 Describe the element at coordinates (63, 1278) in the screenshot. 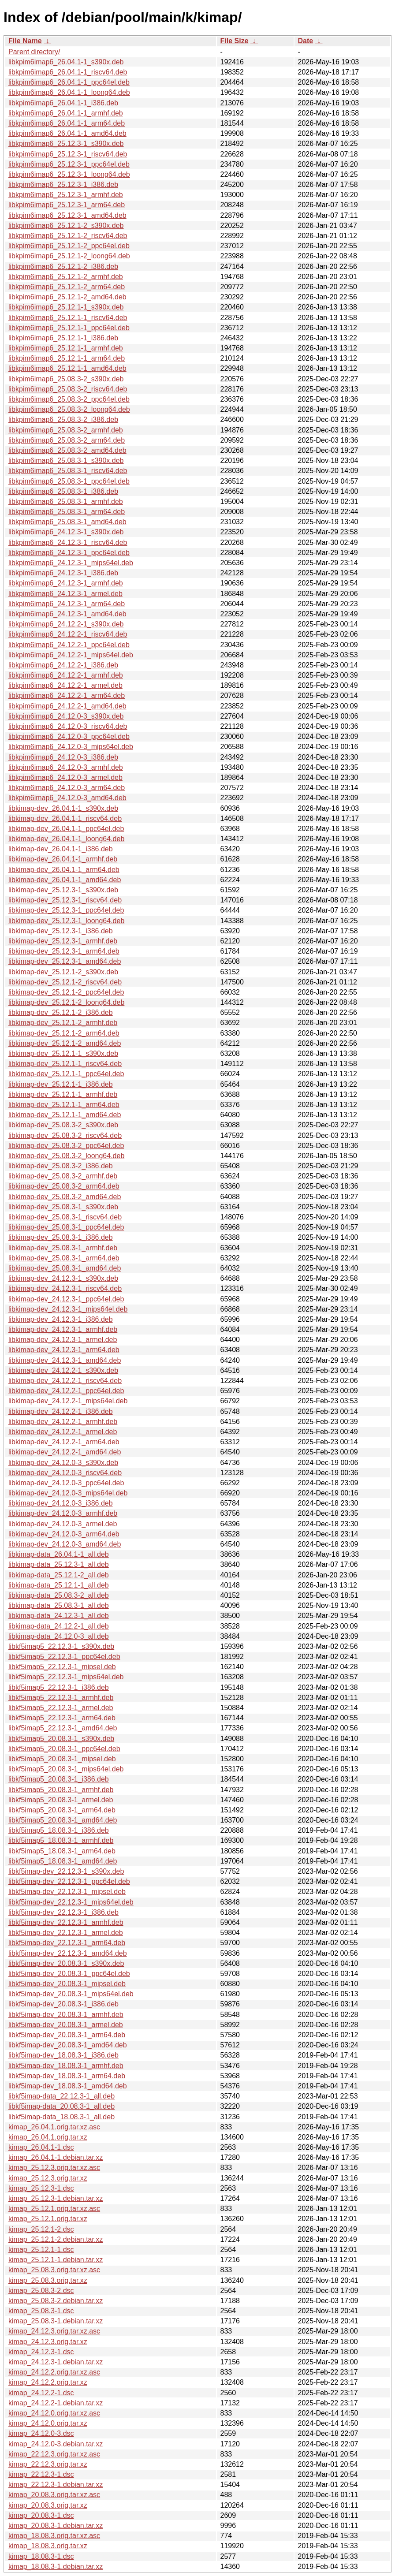

I see `libkimap-dev_24.12.3-1_s390x.deb` at that location.